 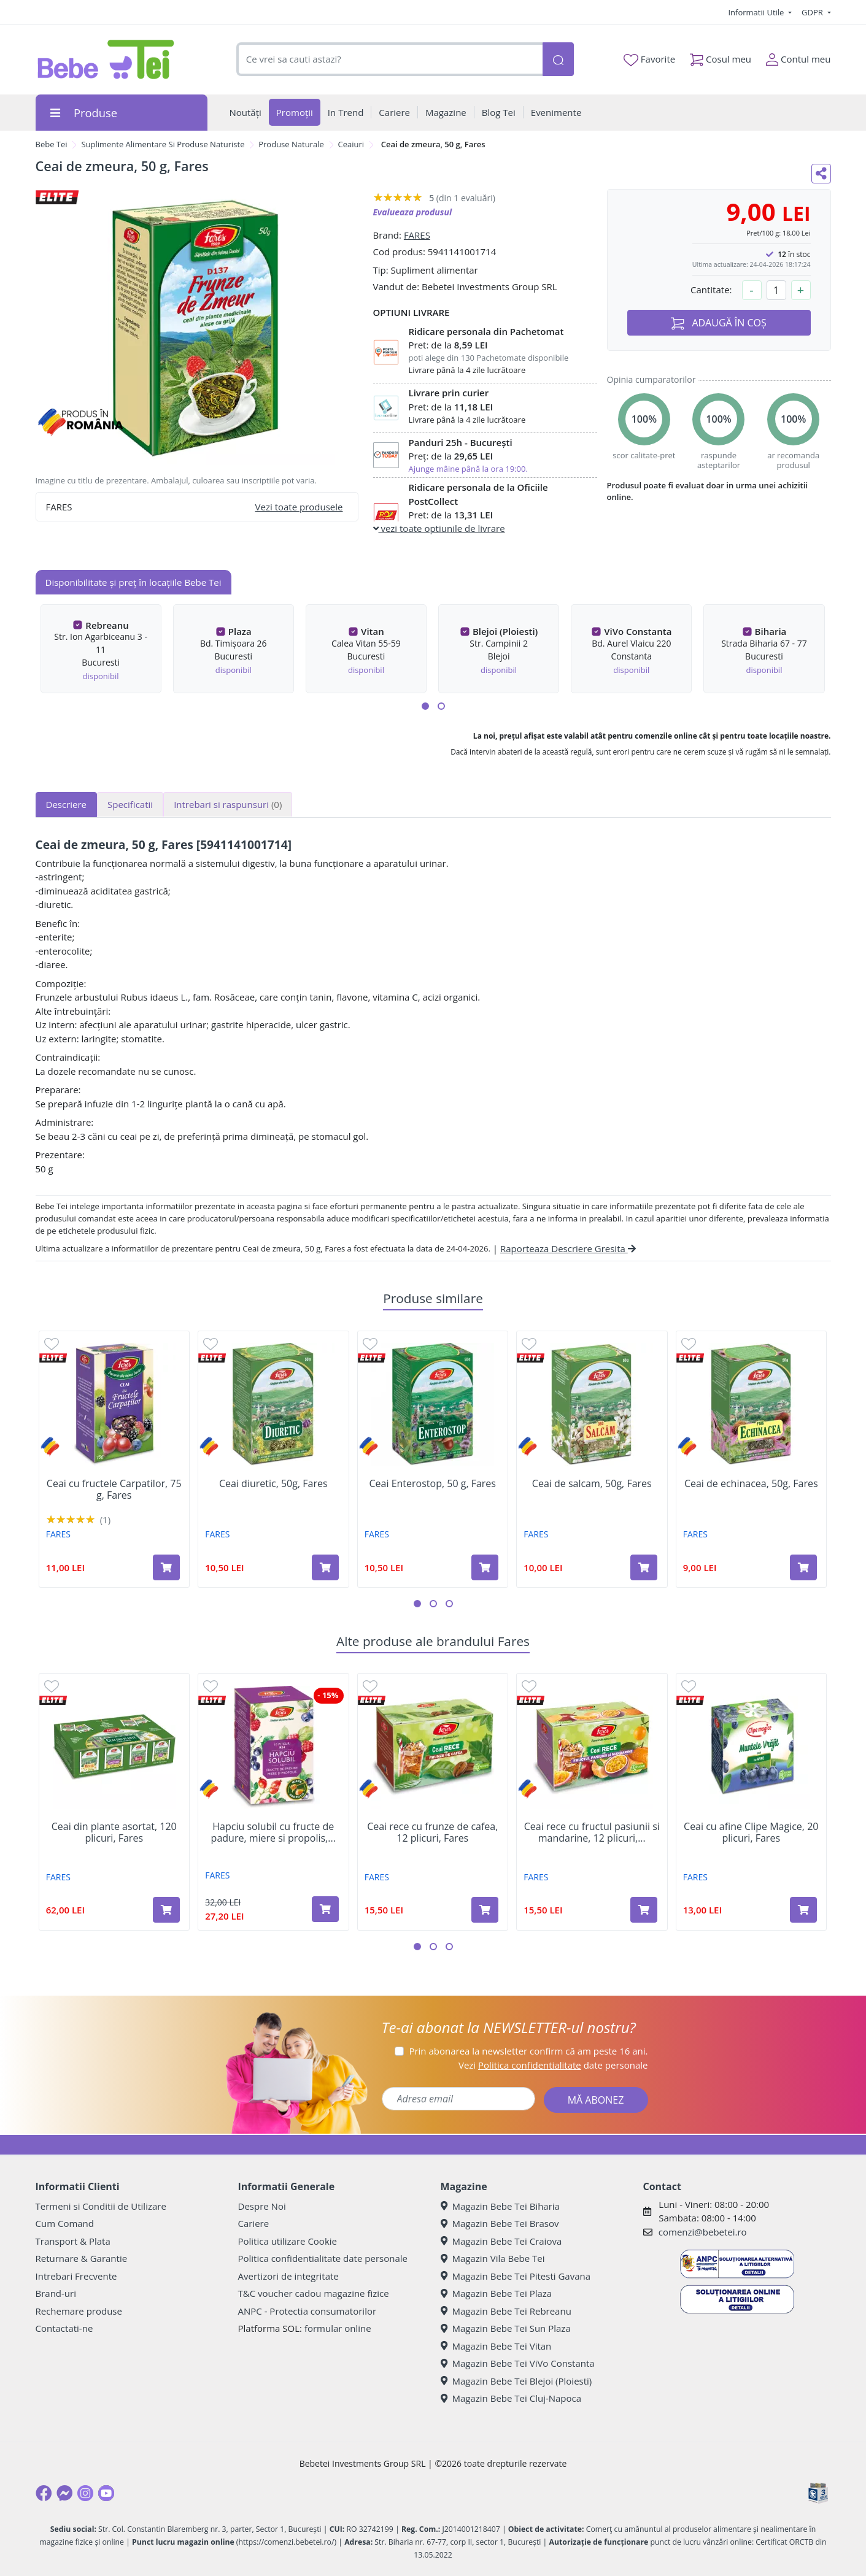 What do you see at coordinates (299, 507) in the screenshot?
I see `Vezi toate produsele` at bounding box center [299, 507].